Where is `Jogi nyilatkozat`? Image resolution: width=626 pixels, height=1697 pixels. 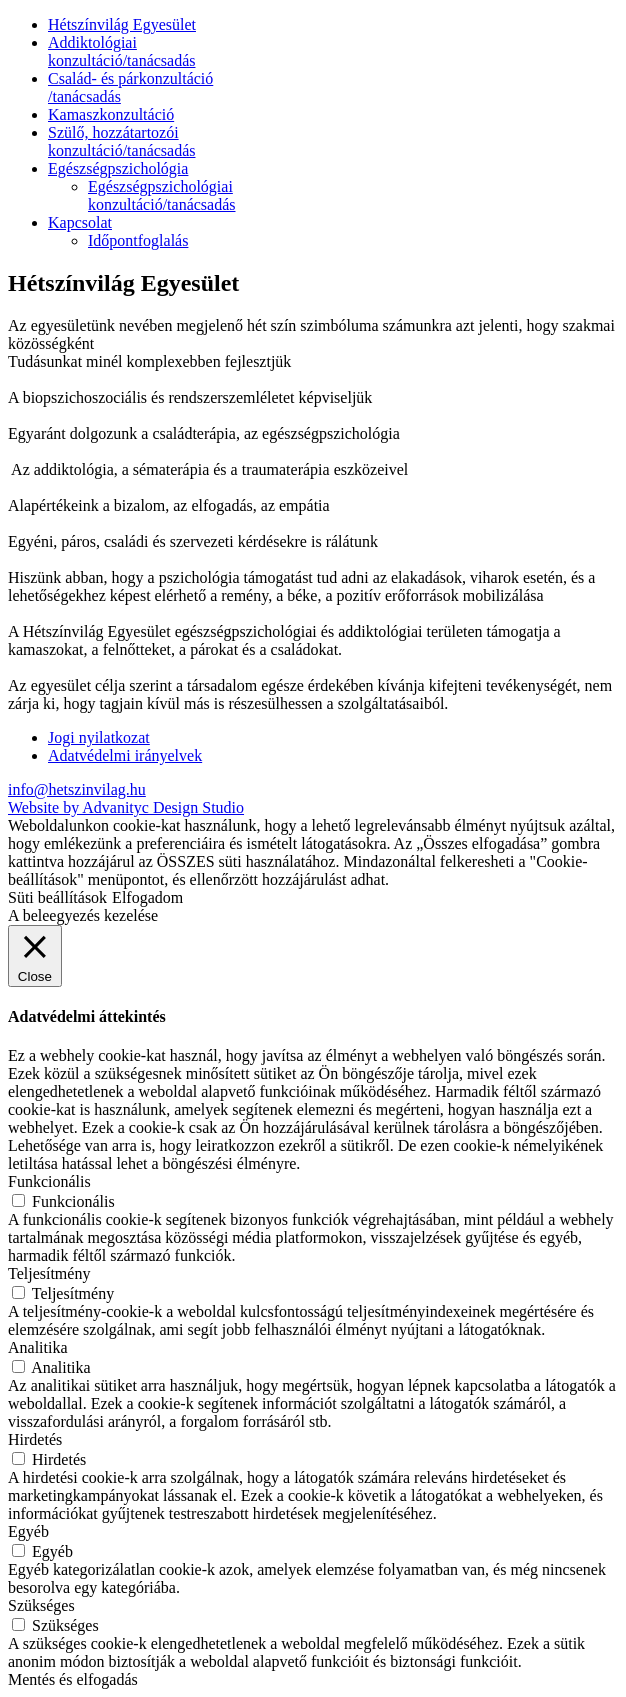
Jogi nyilatkozat is located at coordinates (99, 737).